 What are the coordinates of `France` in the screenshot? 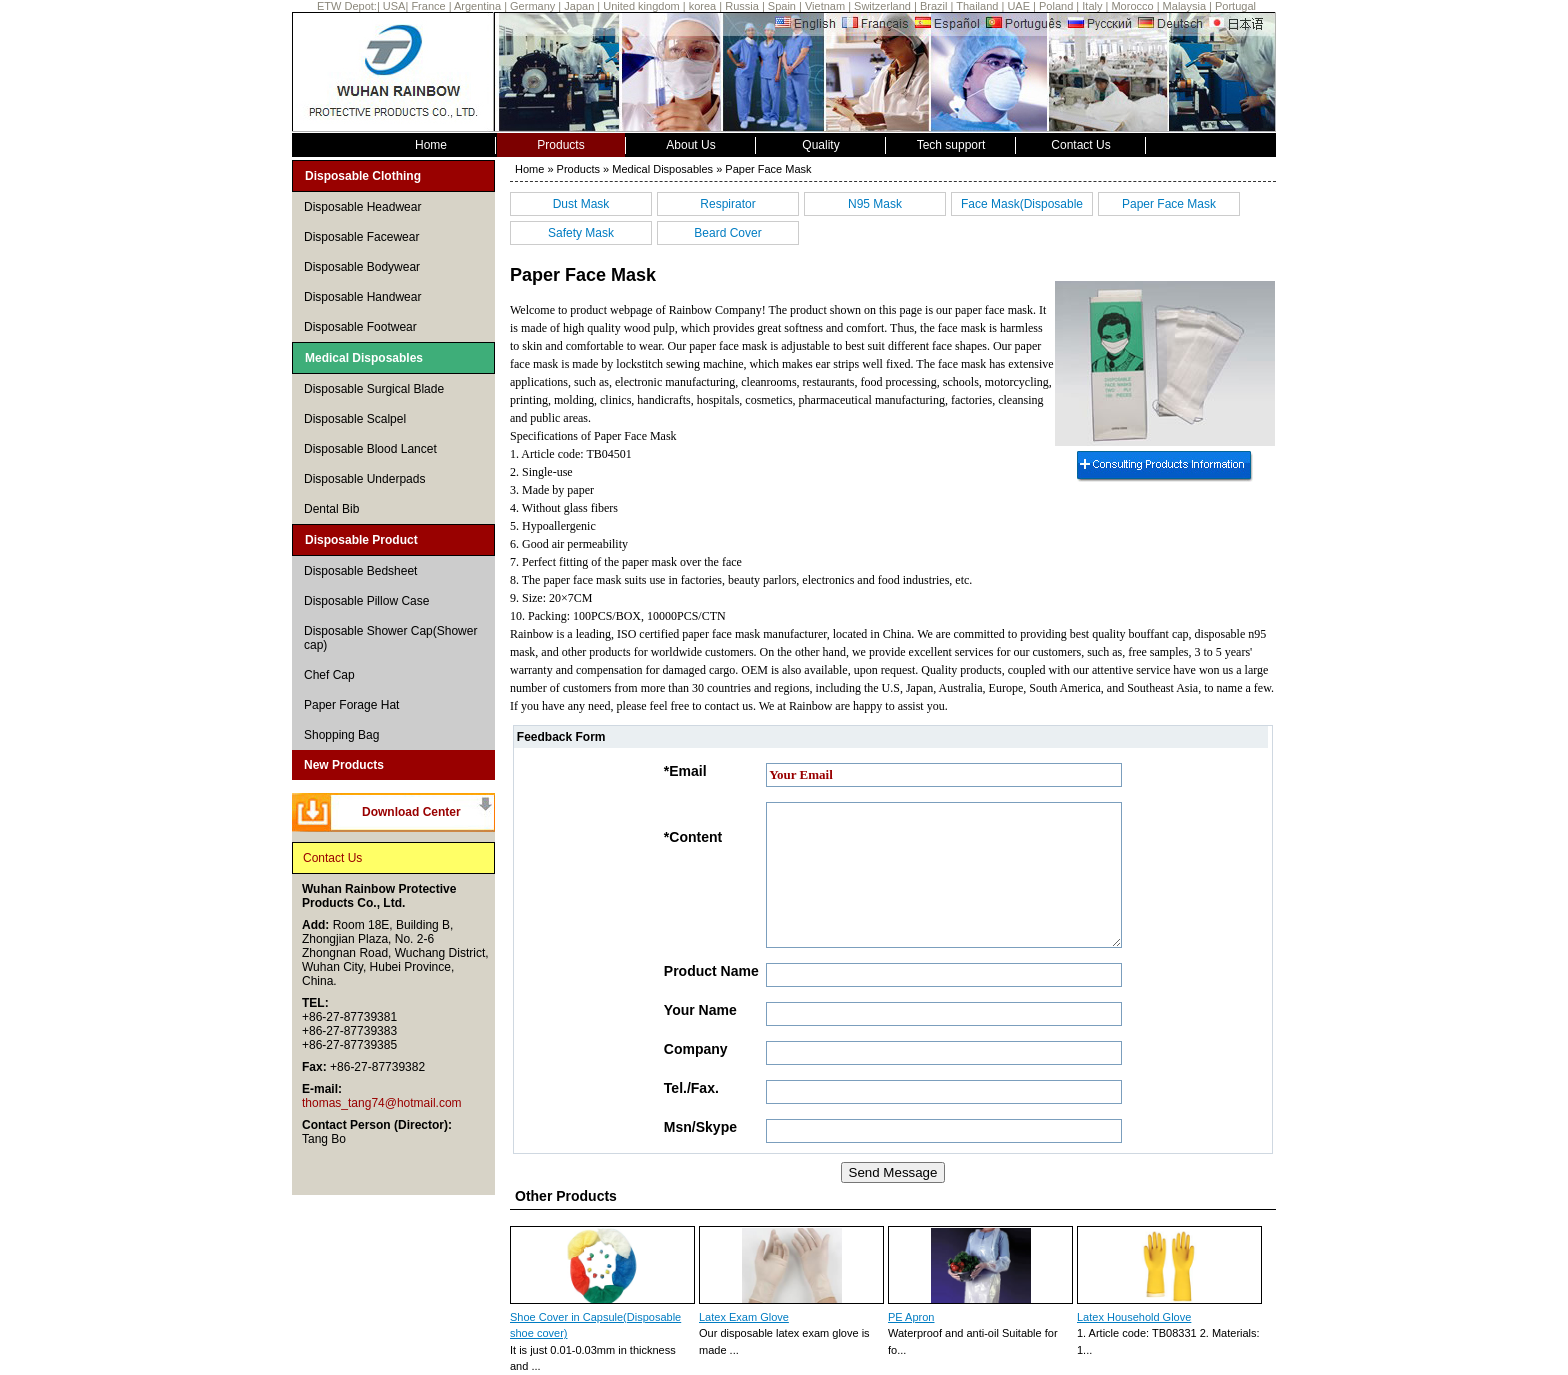 It's located at (429, 6).